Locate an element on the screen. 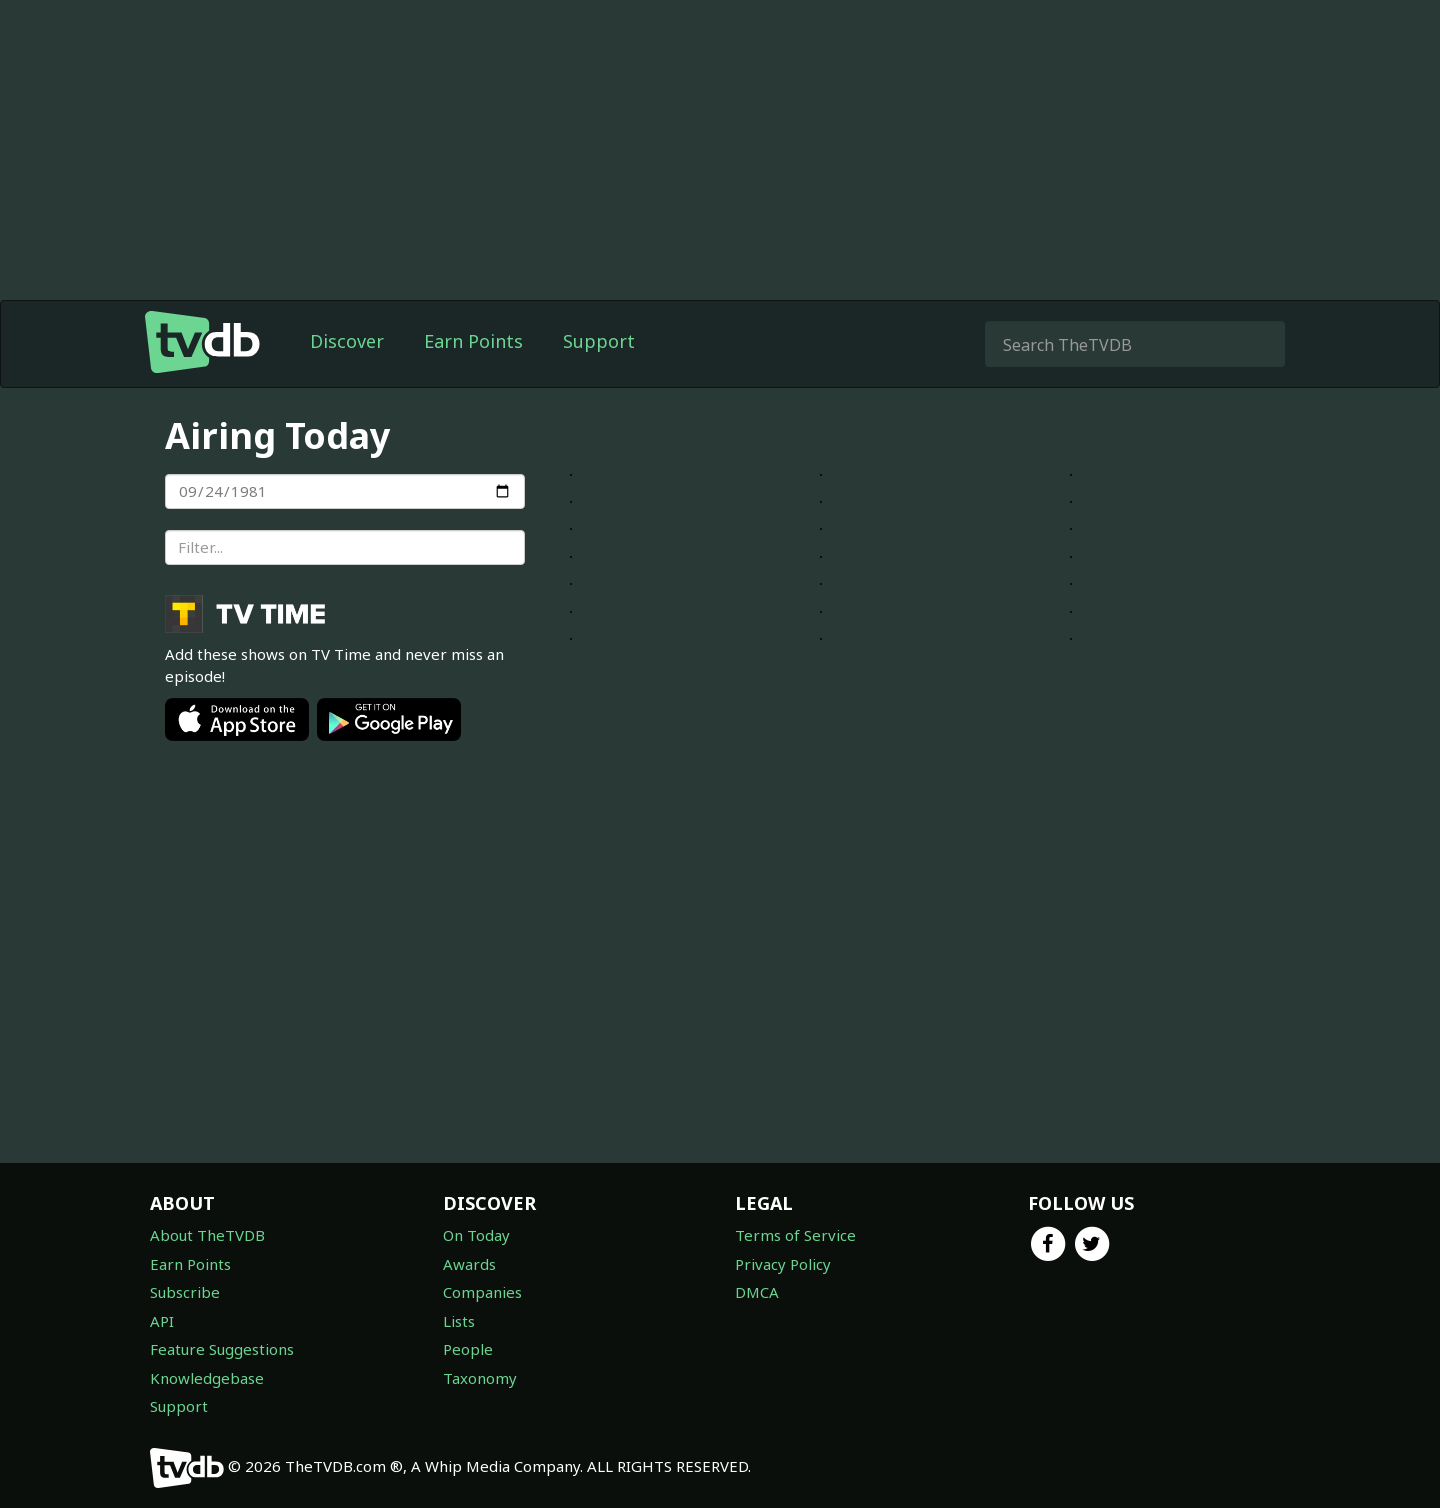 The width and height of the screenshot is (1440, 1508). Feature Suggestions is located at coordinates (222, 1349).